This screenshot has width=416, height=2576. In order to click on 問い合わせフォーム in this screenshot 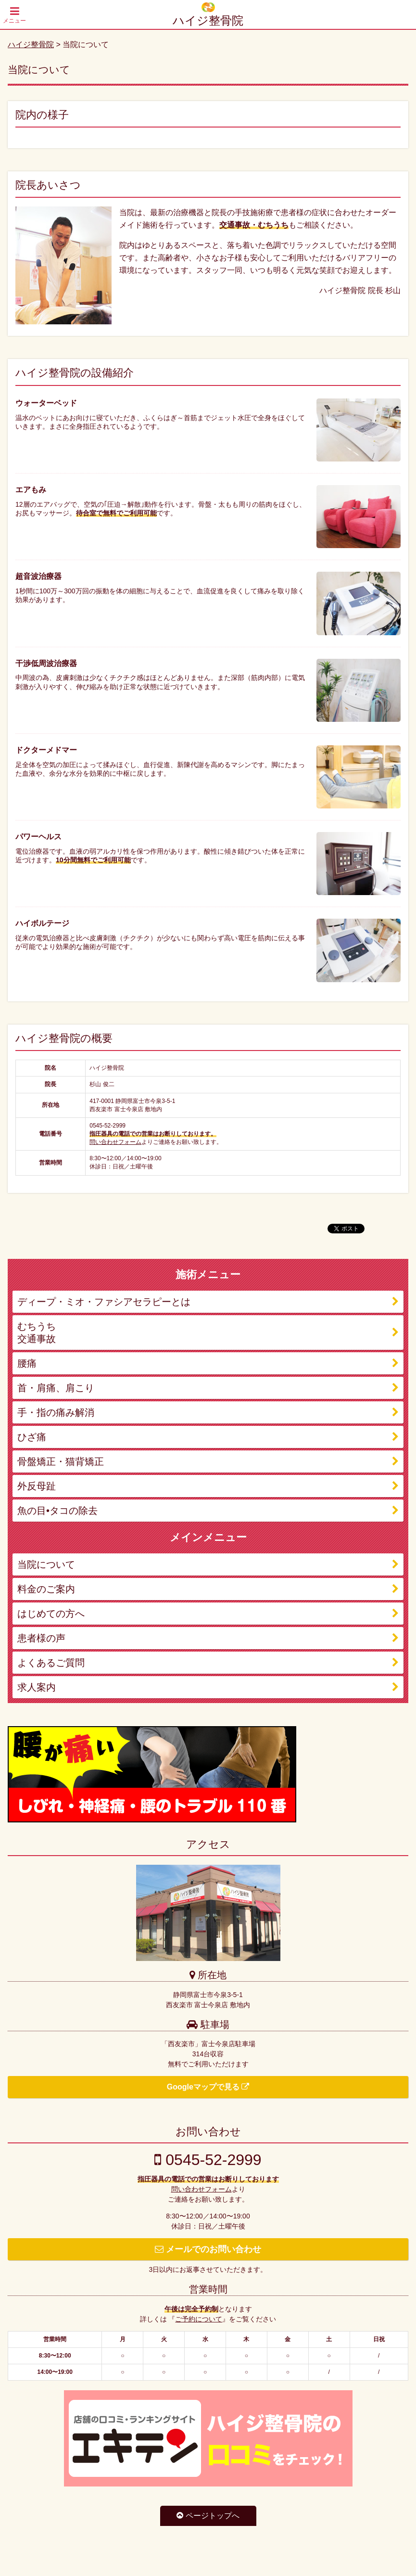, I will do `click(115, 1142)`.